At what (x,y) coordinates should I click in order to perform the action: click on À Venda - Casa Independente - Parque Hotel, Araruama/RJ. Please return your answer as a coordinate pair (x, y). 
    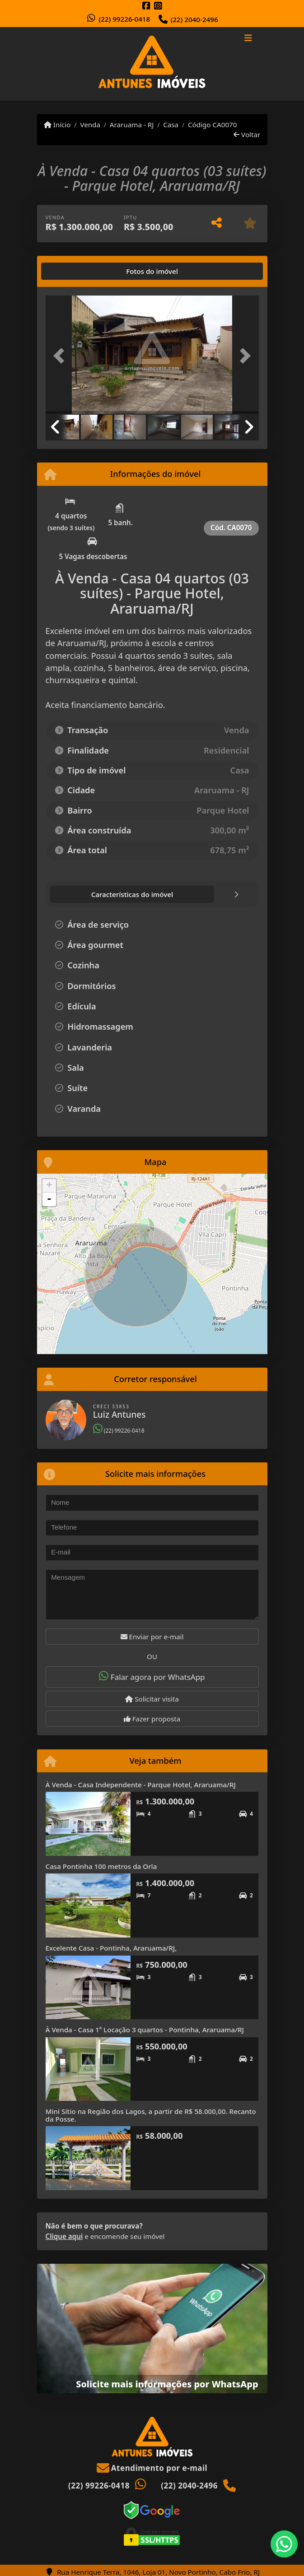
    Looking at the image, I should click on (141, 1784).